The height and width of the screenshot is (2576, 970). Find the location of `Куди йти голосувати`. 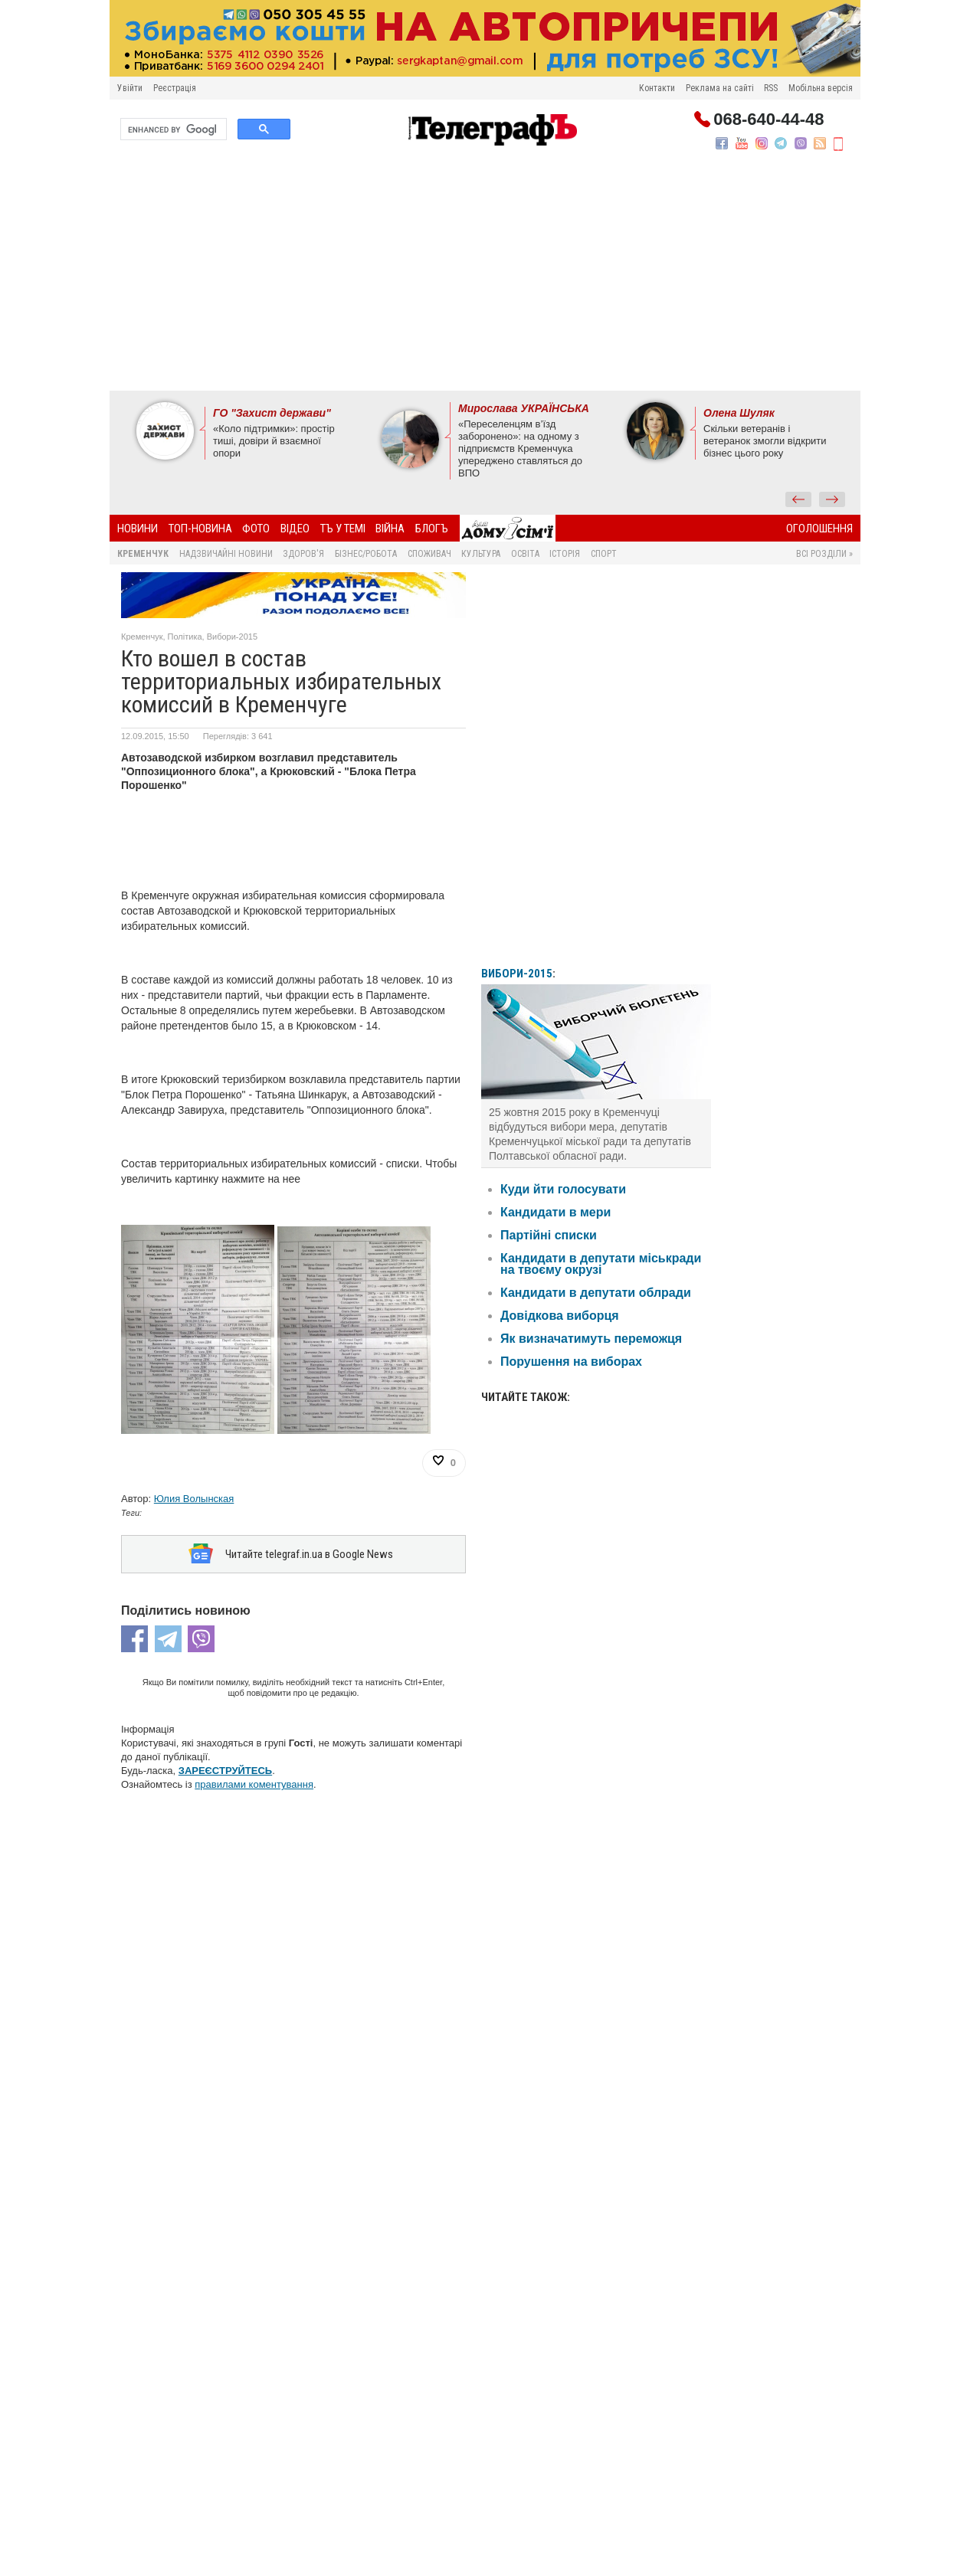

Куди йти голосувати is located at coordinates (563, 1189).